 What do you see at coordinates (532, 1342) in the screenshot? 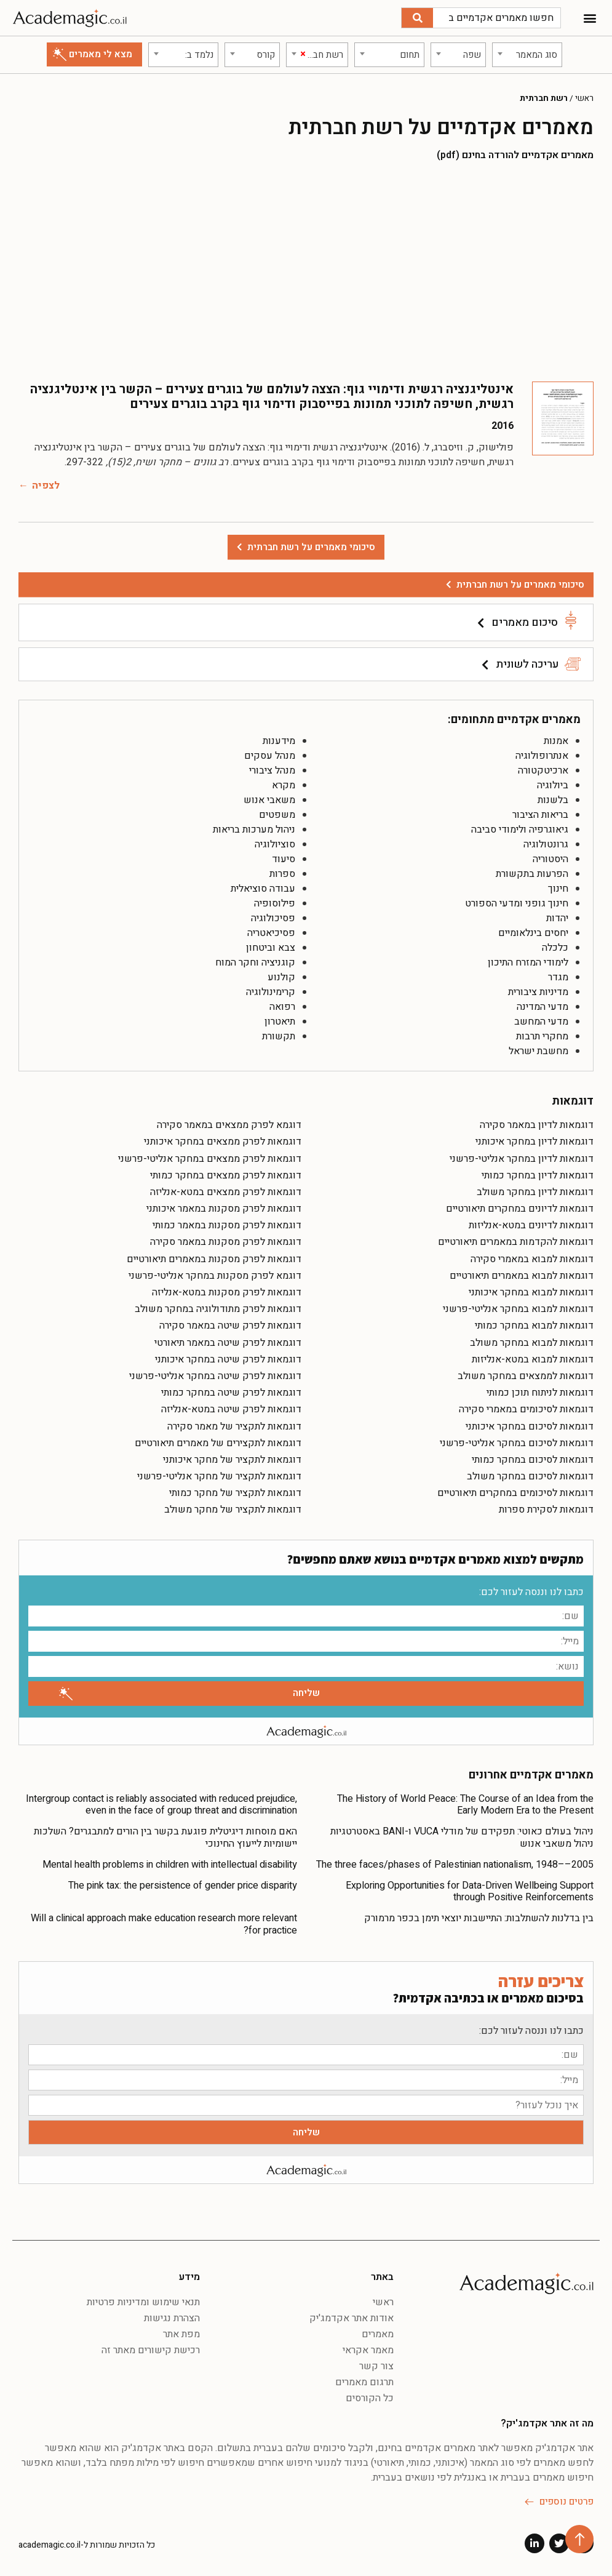
I see `דוגמאות למבוא במחקר משולב` at bounding box center [532, 1342].